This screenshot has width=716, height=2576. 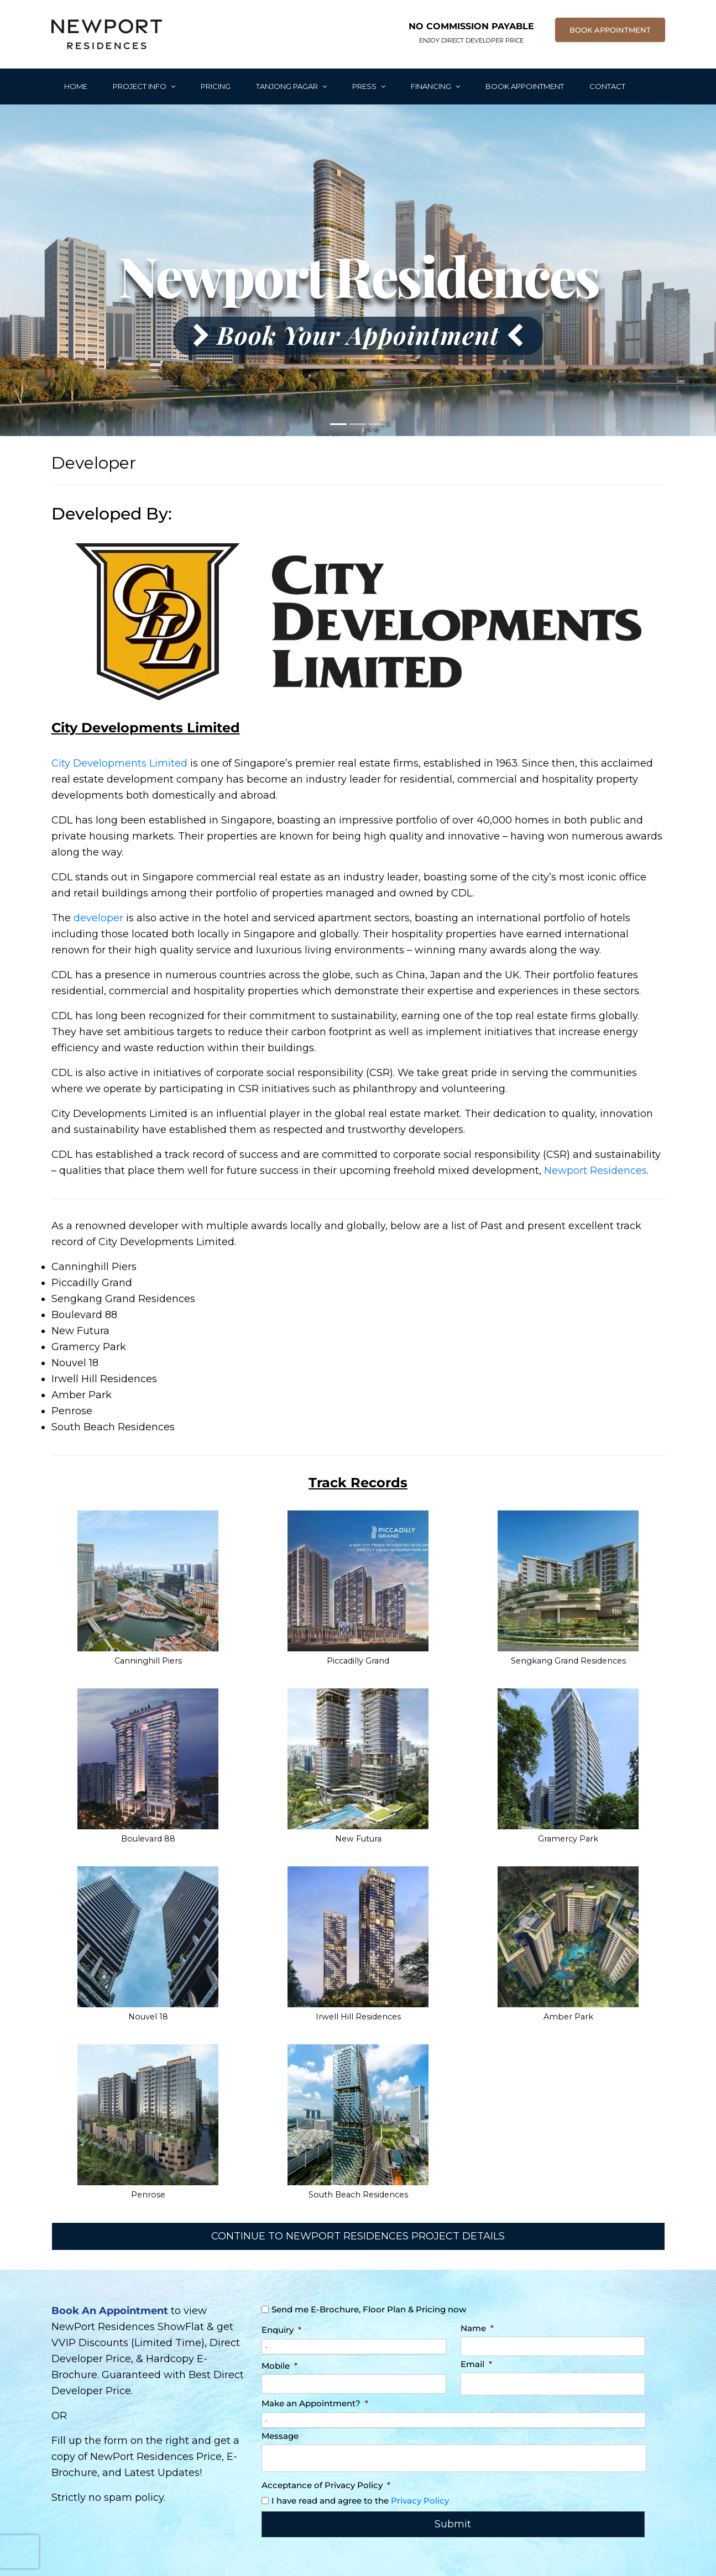 What do you see at coordinates (360, 2500) in the screenshot?
I see `I have read and agree to the` at bounding box center [360, 2500].